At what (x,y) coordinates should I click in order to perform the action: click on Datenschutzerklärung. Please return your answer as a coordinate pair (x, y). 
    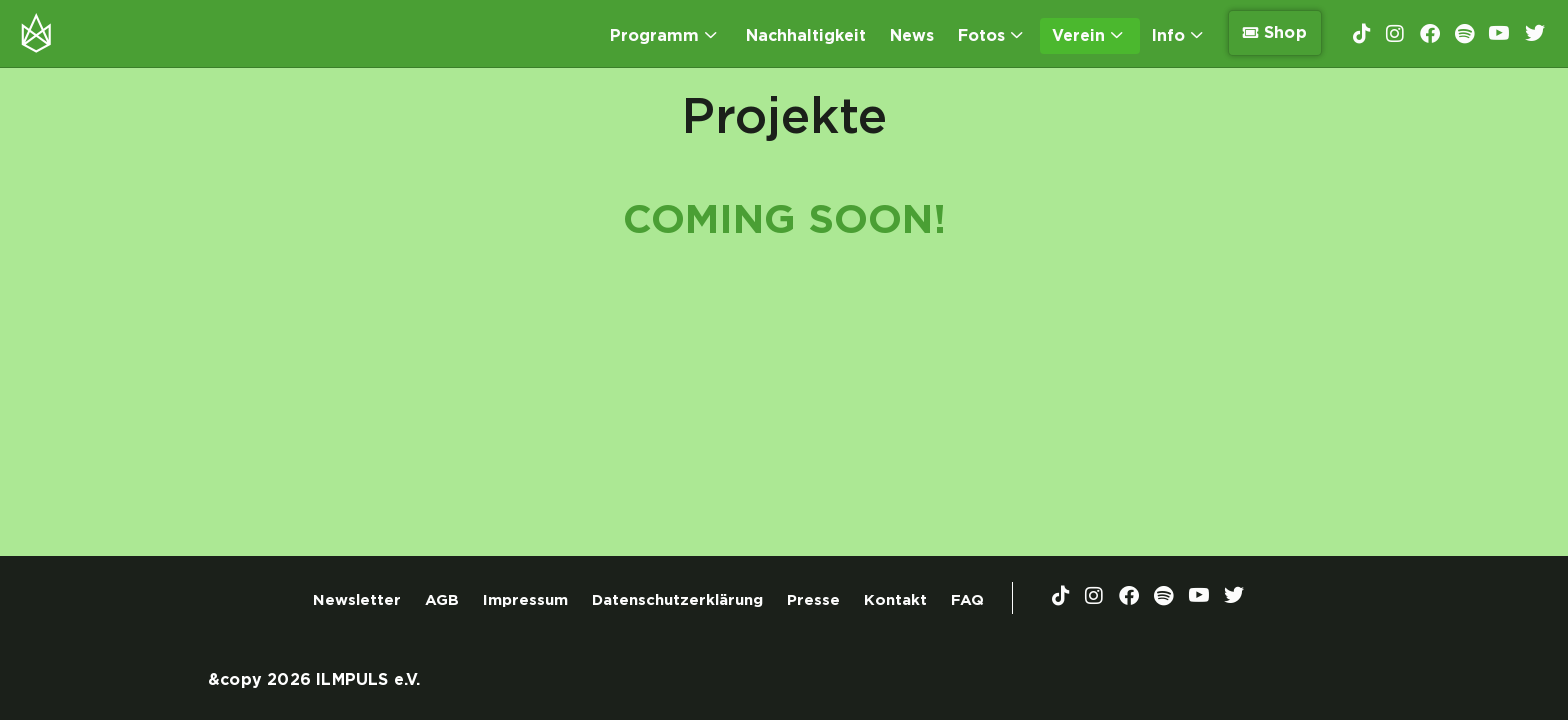
    Looking at the image, I should click on (677, 600).